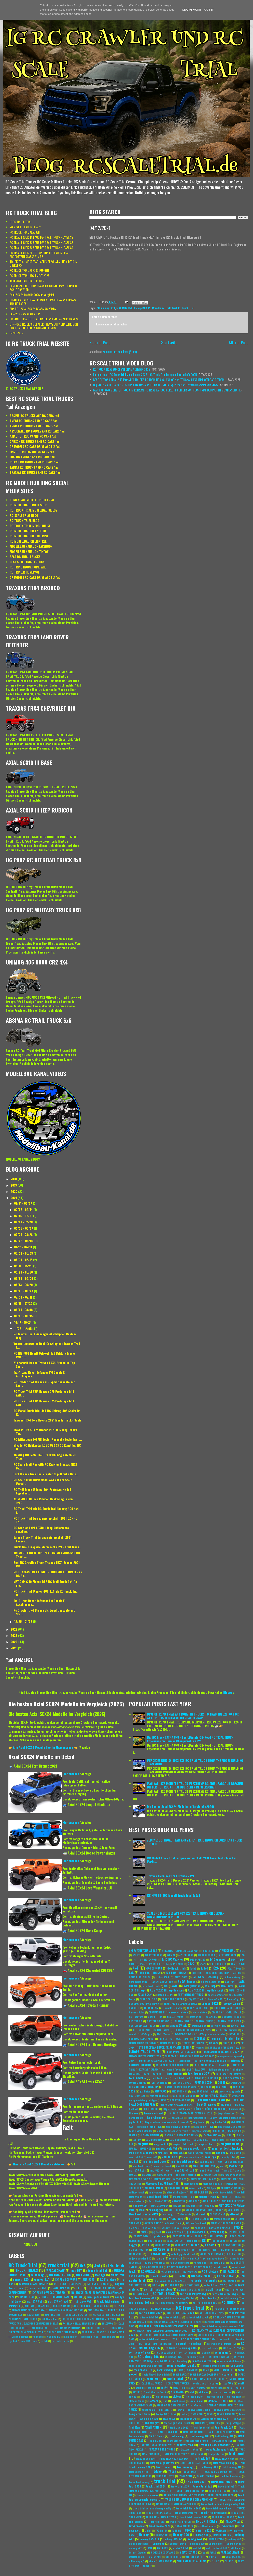  Describe the element at coordinates (178, 2201) in the screenshot. I see `MOTOCROSS` at that location.